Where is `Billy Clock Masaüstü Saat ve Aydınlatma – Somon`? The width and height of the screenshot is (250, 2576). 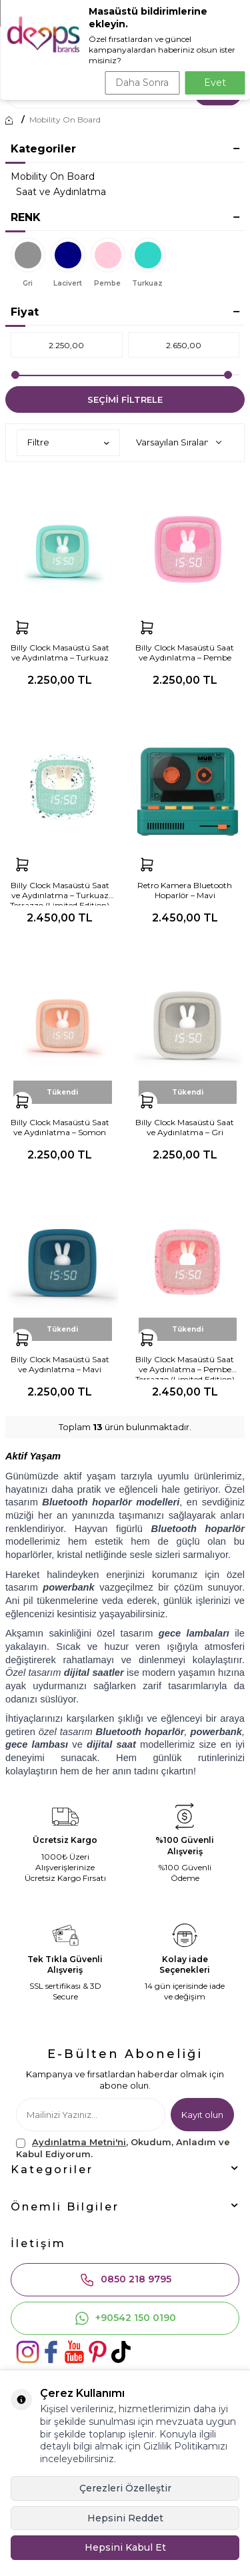 Billy Clock Masaüstü Saat ve Aydınlatma – Somon is located at coordinates (60, 1127).